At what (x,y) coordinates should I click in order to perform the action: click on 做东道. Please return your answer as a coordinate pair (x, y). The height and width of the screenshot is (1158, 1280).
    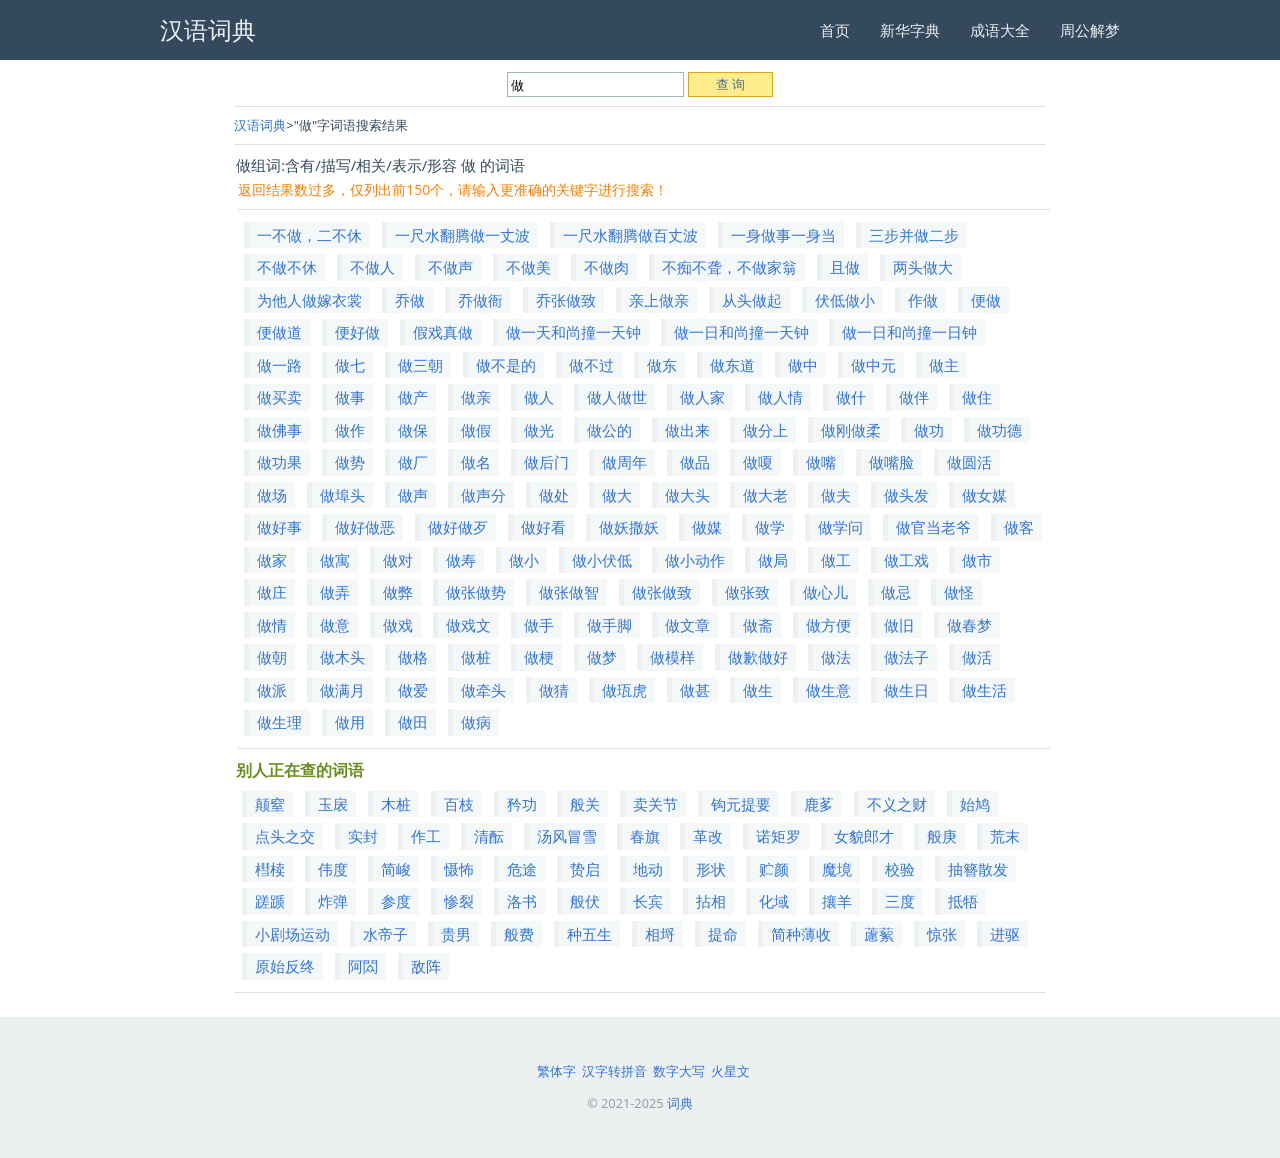
    Looking at the image, I should click on (732, 365).